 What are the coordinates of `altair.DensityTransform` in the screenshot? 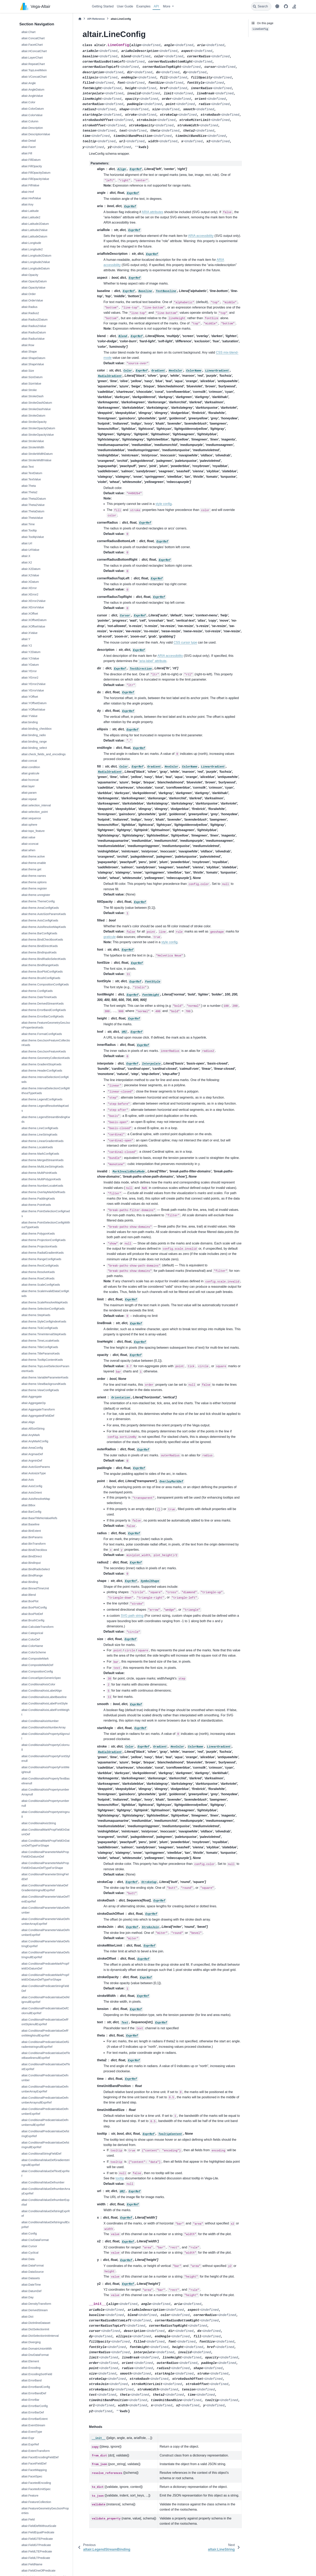 It's located at (36, 2303).